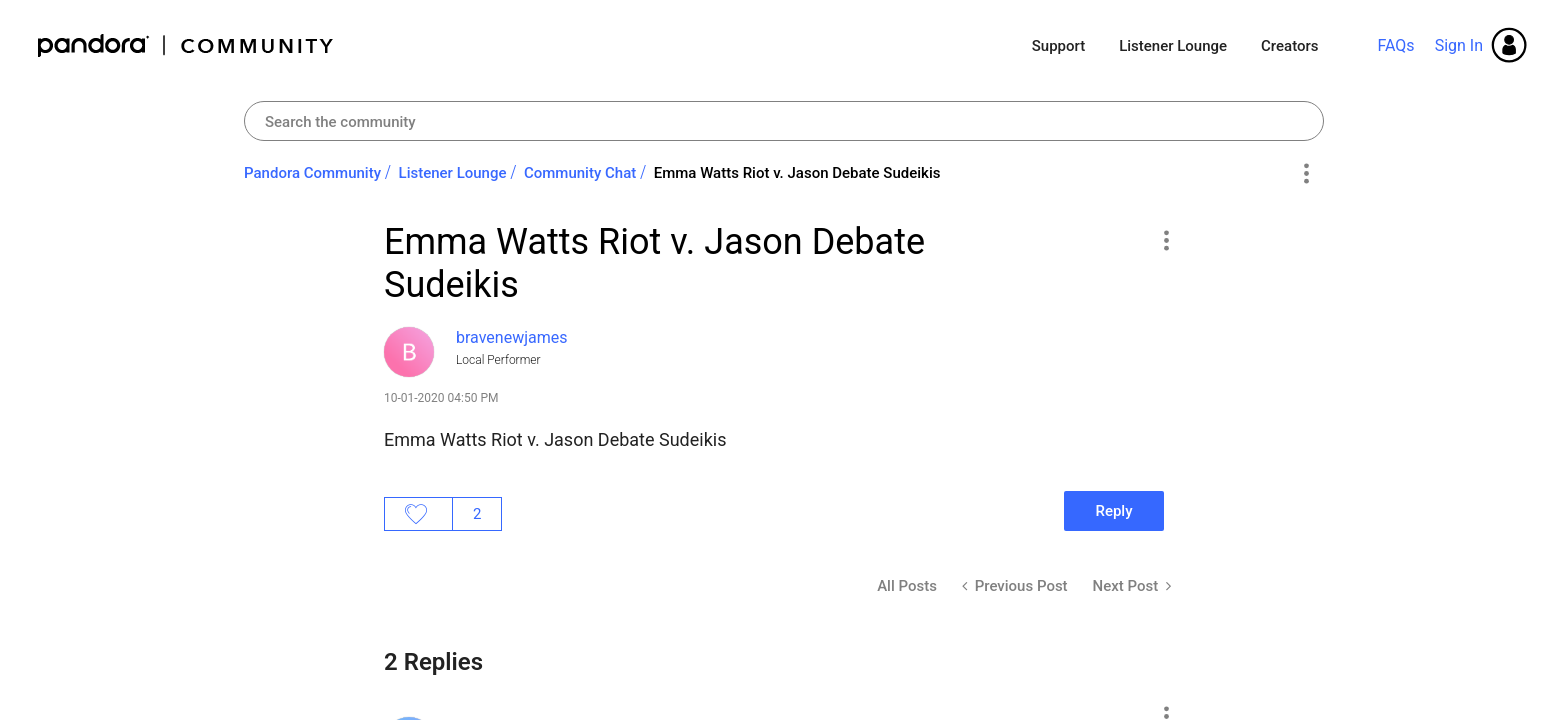  What do you see at coordinates (1113, 511) in the screenshot?
I see `Reply [Reply to Emma Watts Riot v. Jason Debate Sudeikis post]` at bounding box center [1113, 511].